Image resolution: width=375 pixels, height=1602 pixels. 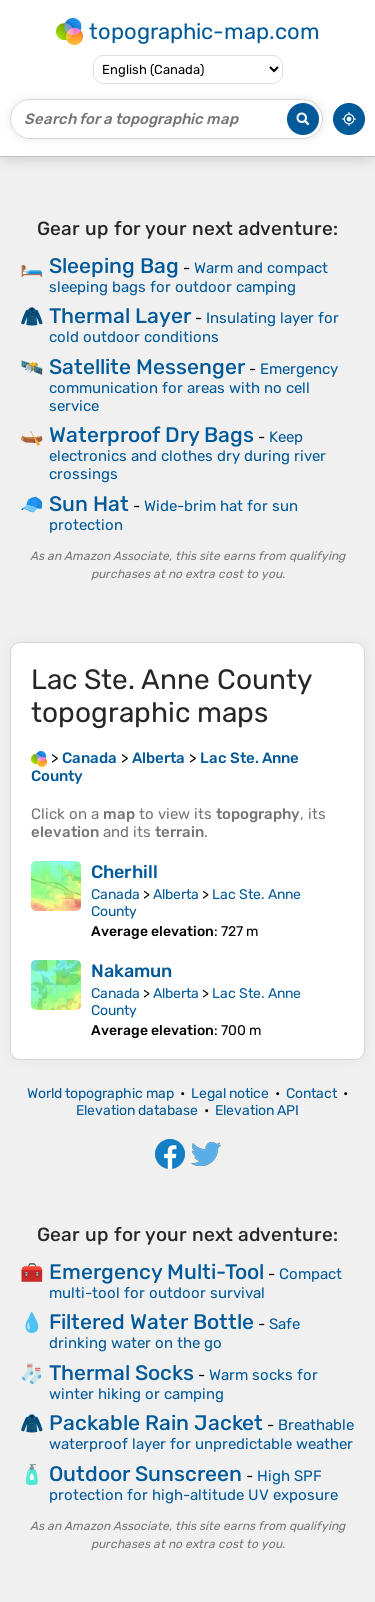 I want to click on Breathable waterproof layer for unpredictable weather, so click(x=201, y=1434).